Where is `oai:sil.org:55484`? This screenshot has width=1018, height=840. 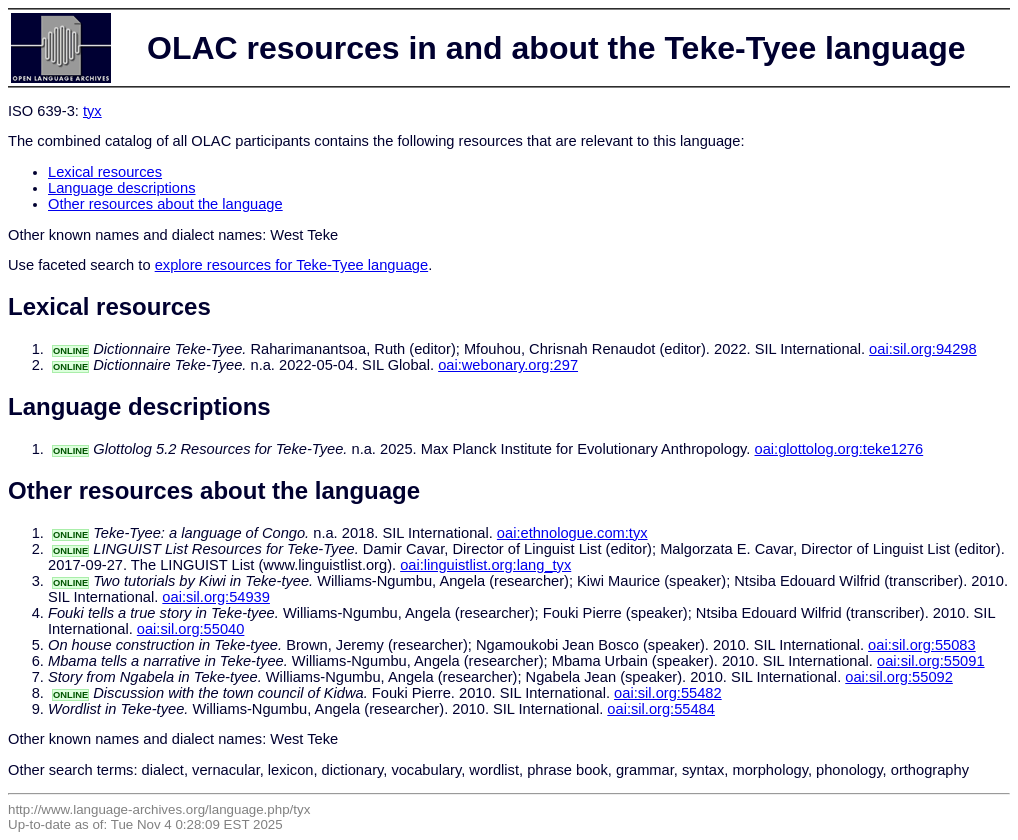
oai:sil.org:55484 is located at coordinates (661, 709).